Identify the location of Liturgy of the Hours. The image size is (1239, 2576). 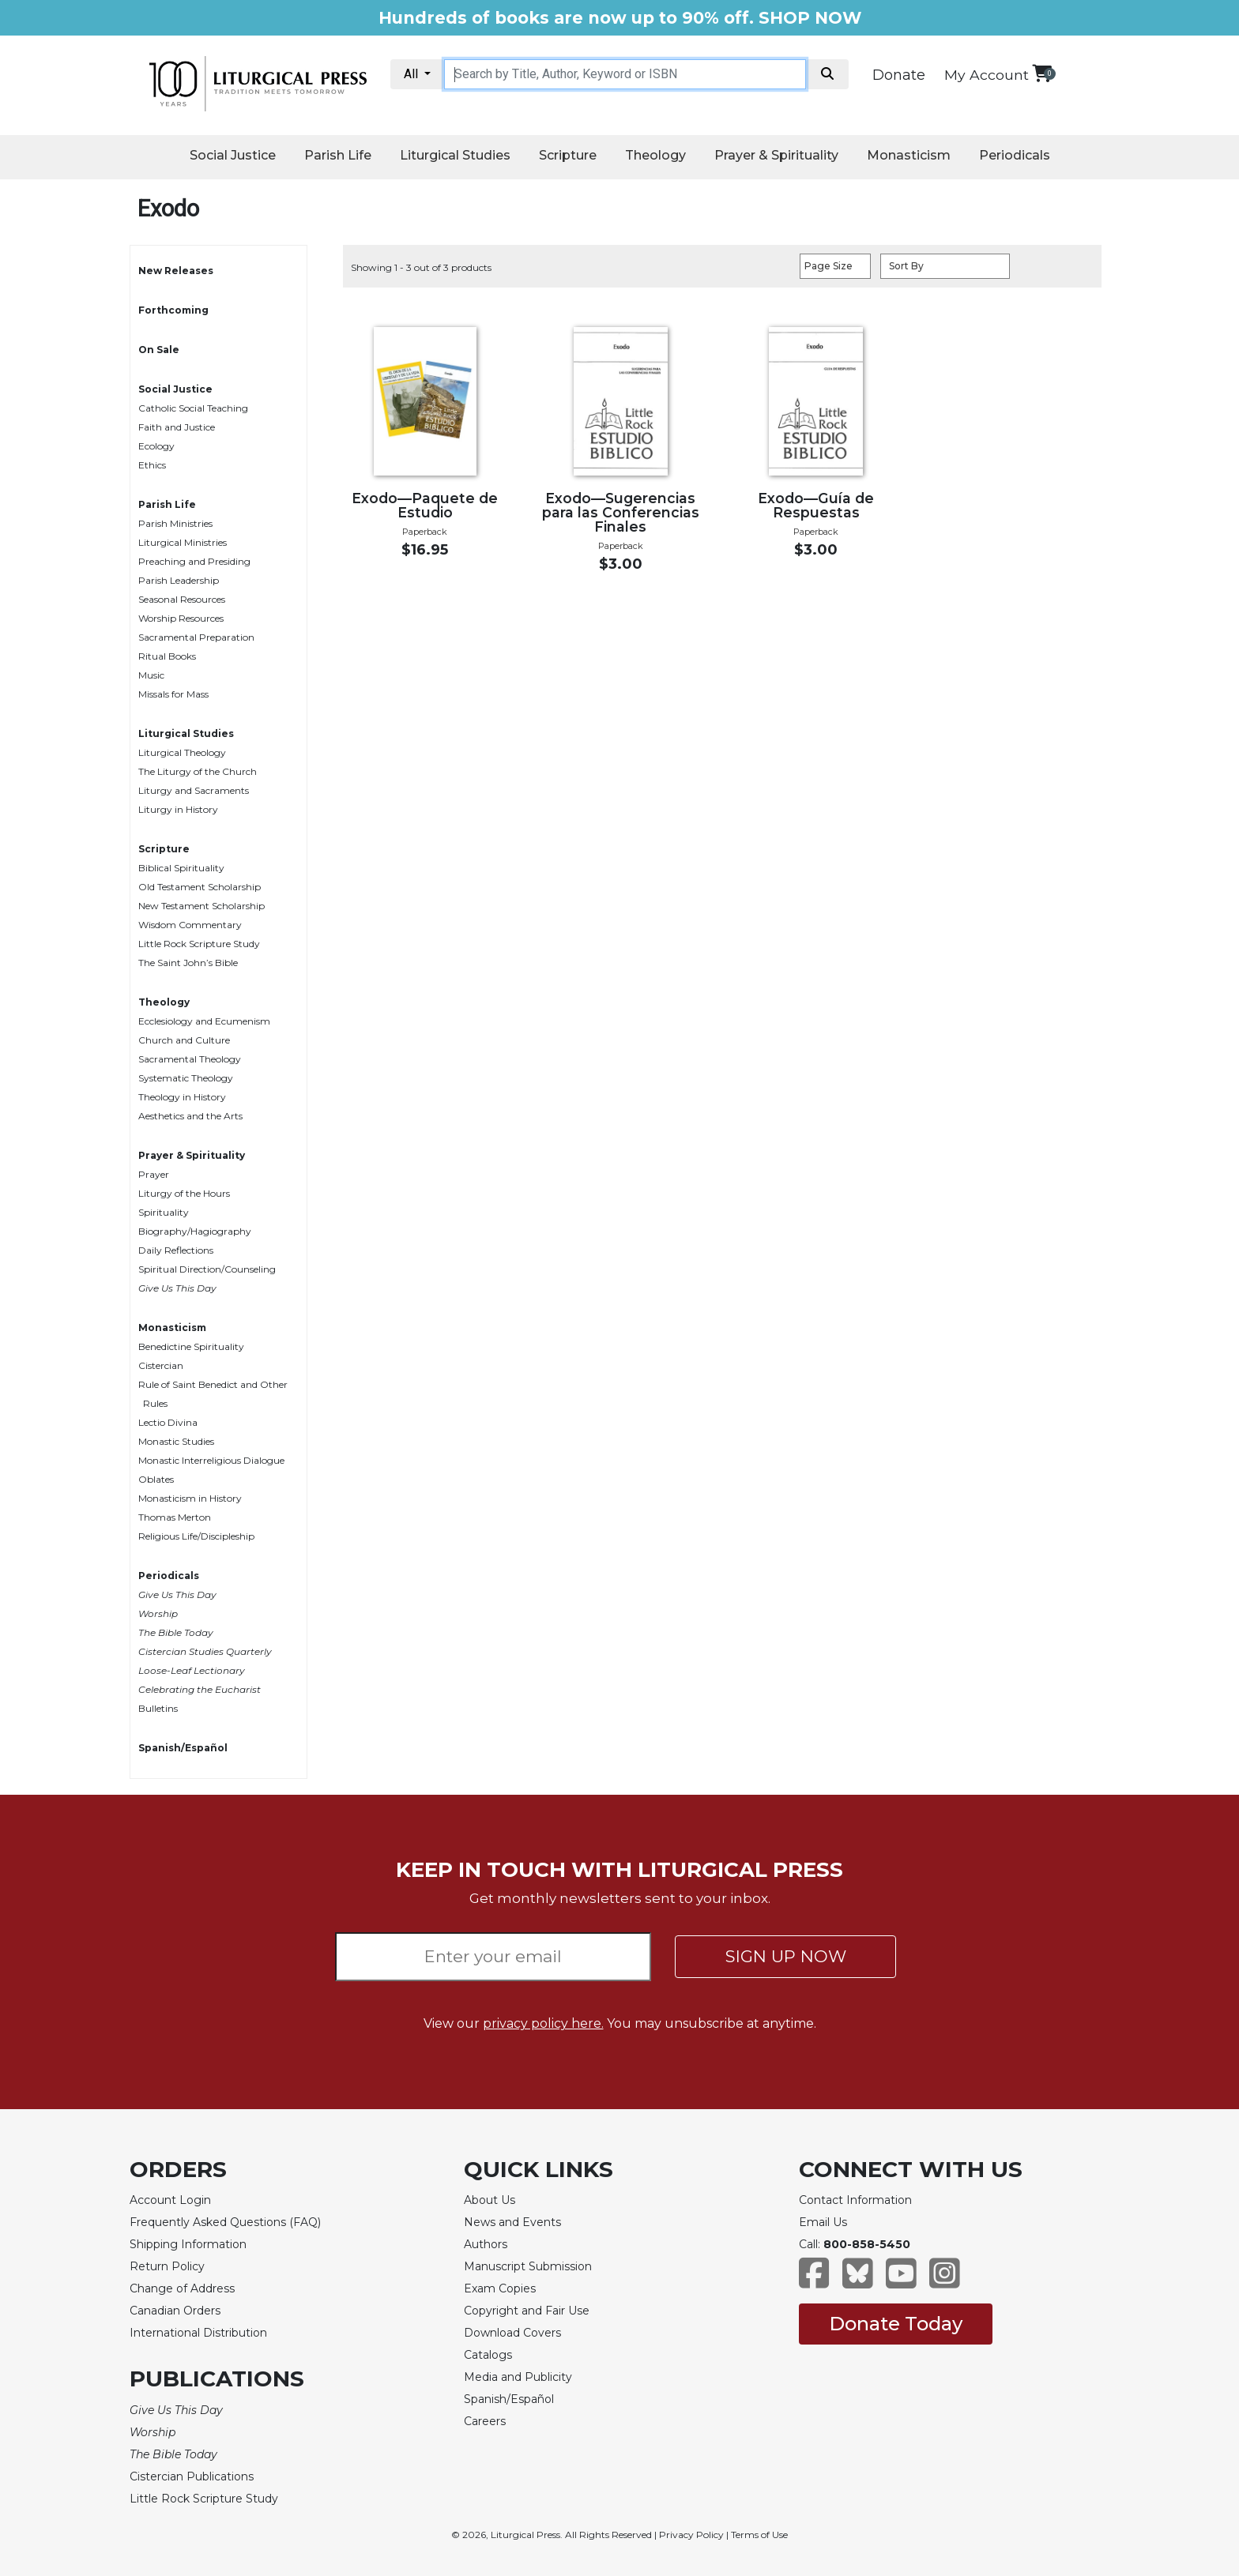
(184, 1193).